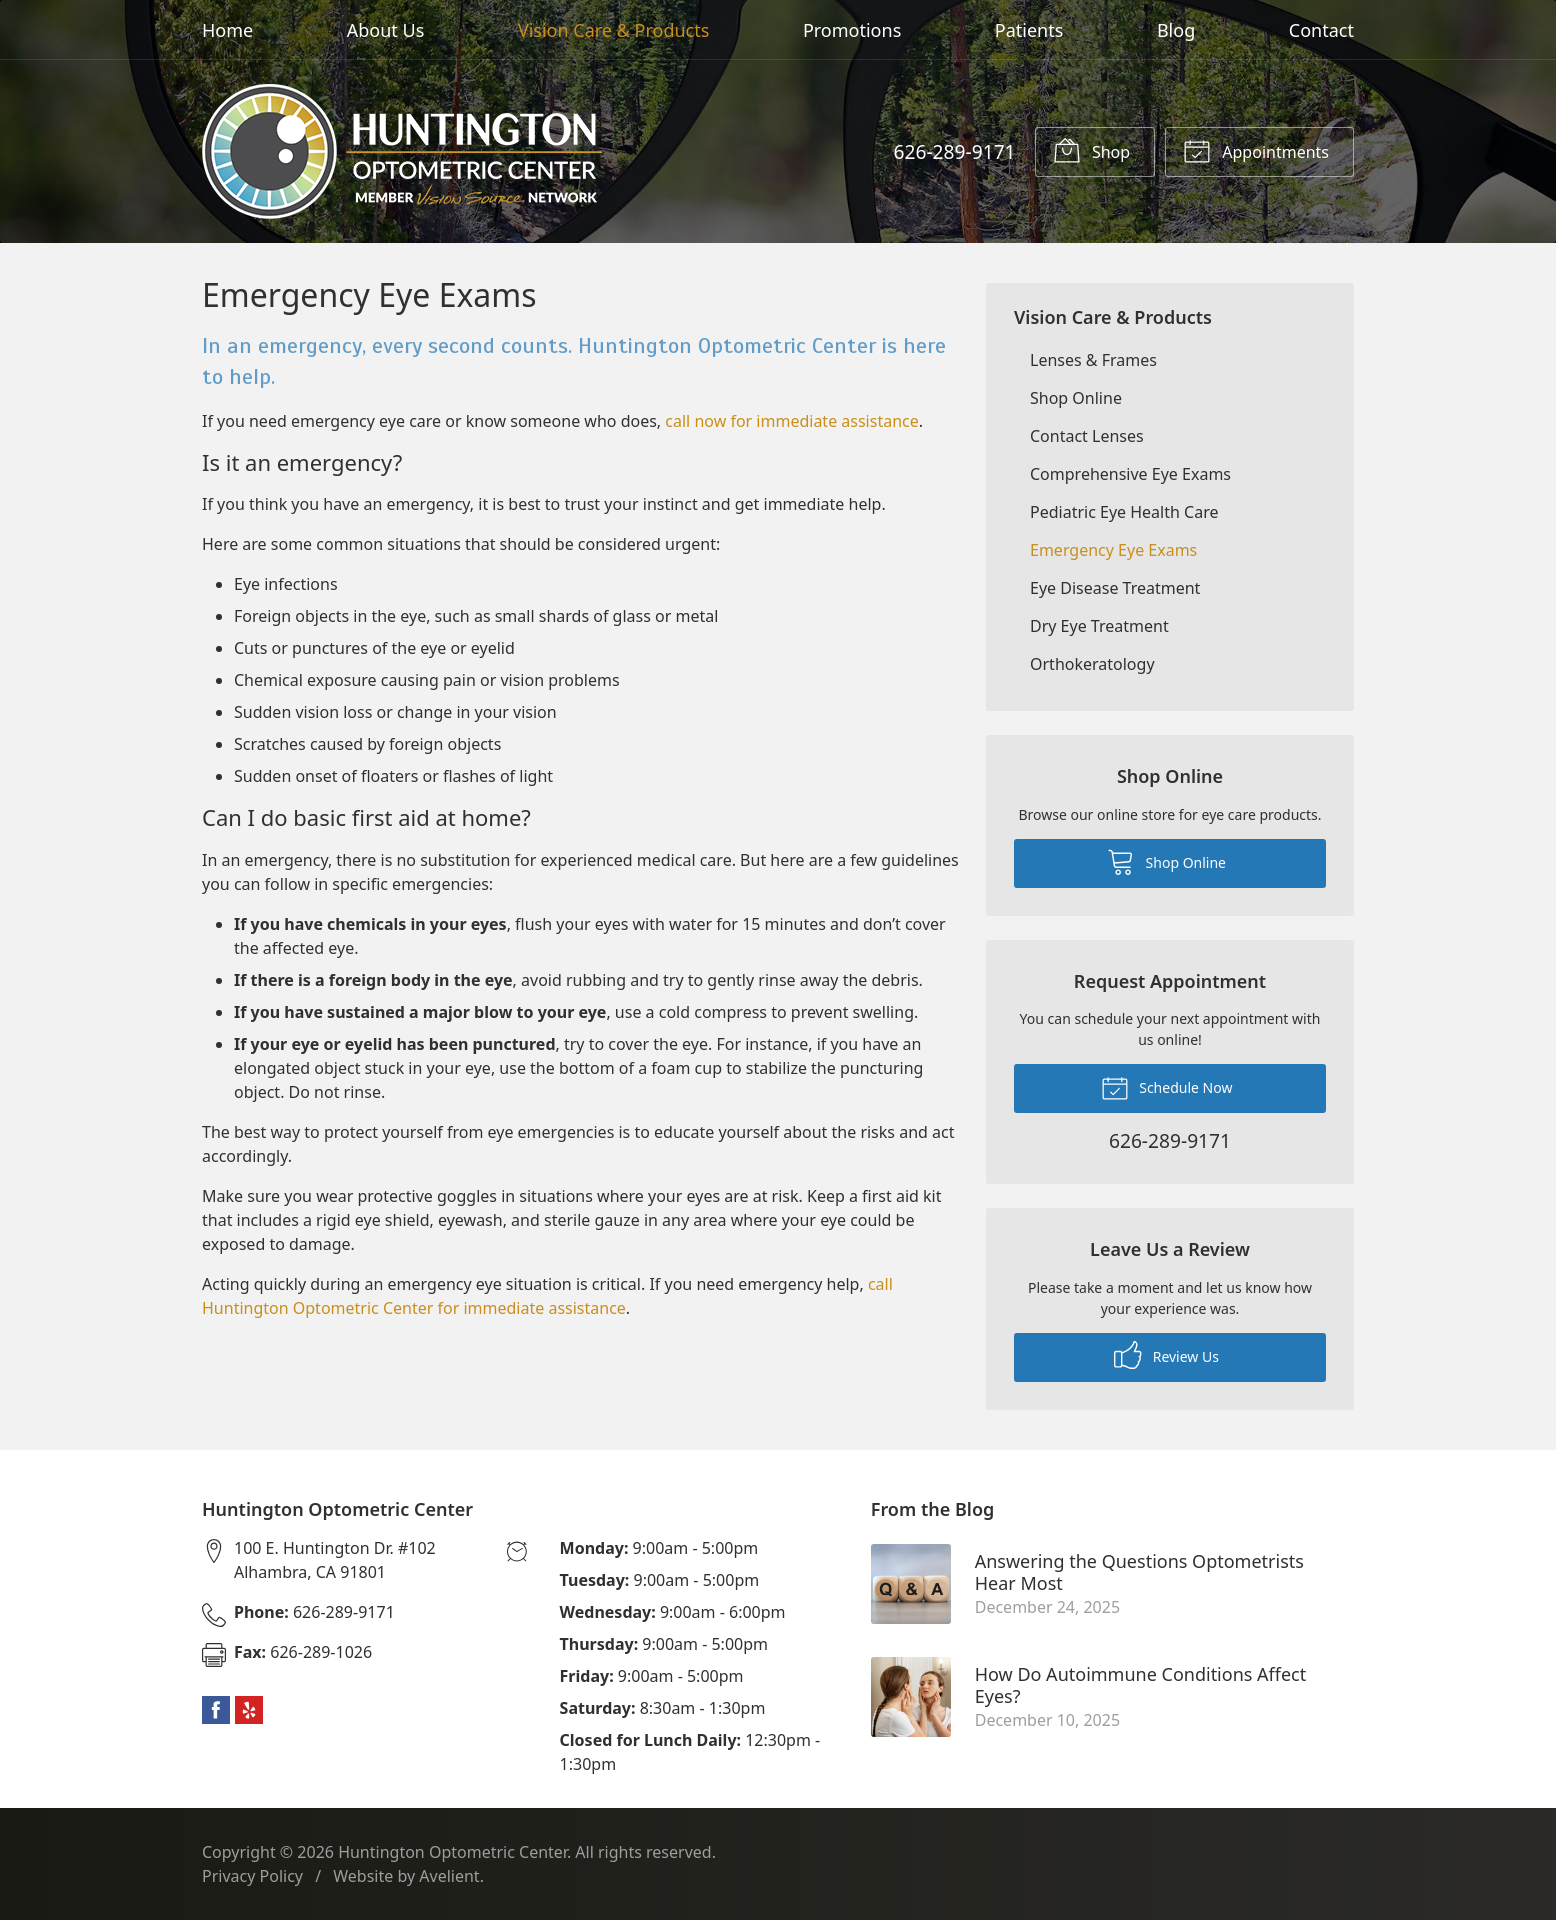 This screenshot has width=1556, height=1920. What do you see at coordinates (1113, 550) in the screenshot?
I see `Emergency Eye Exams` at bounding box center [1113, 550].